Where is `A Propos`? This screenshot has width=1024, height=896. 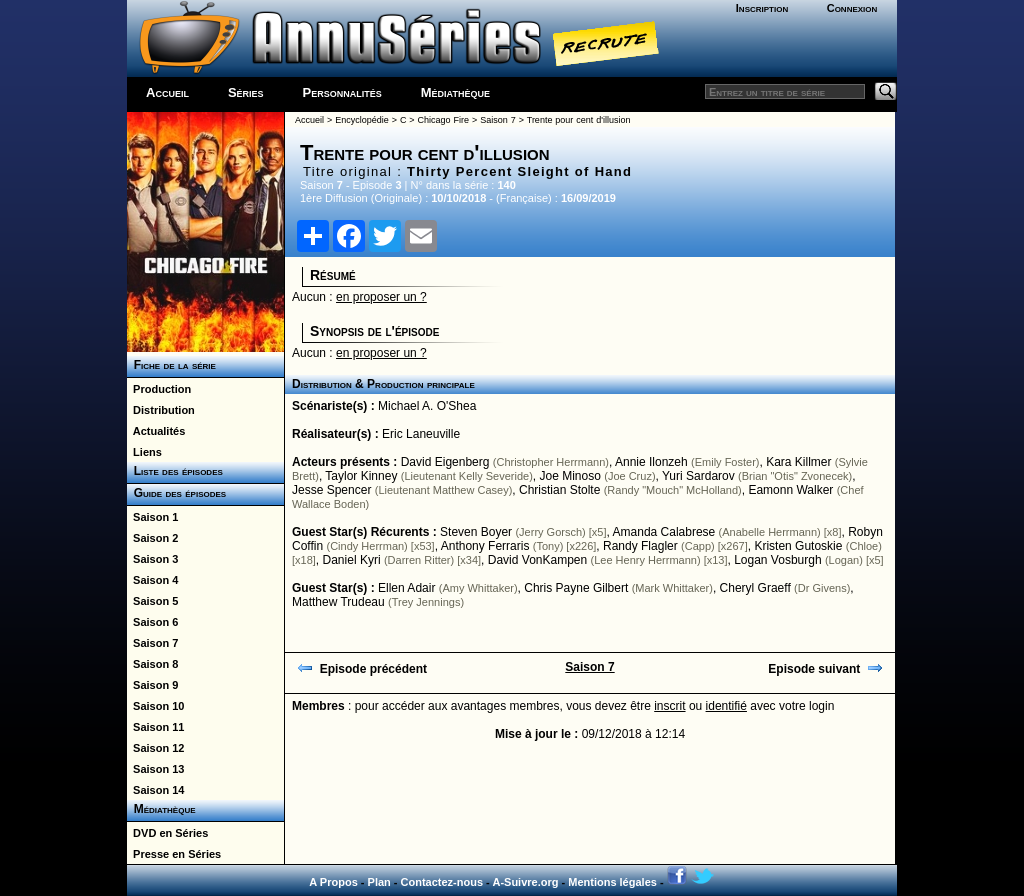
A Propos is located at coordinates (333, 882).